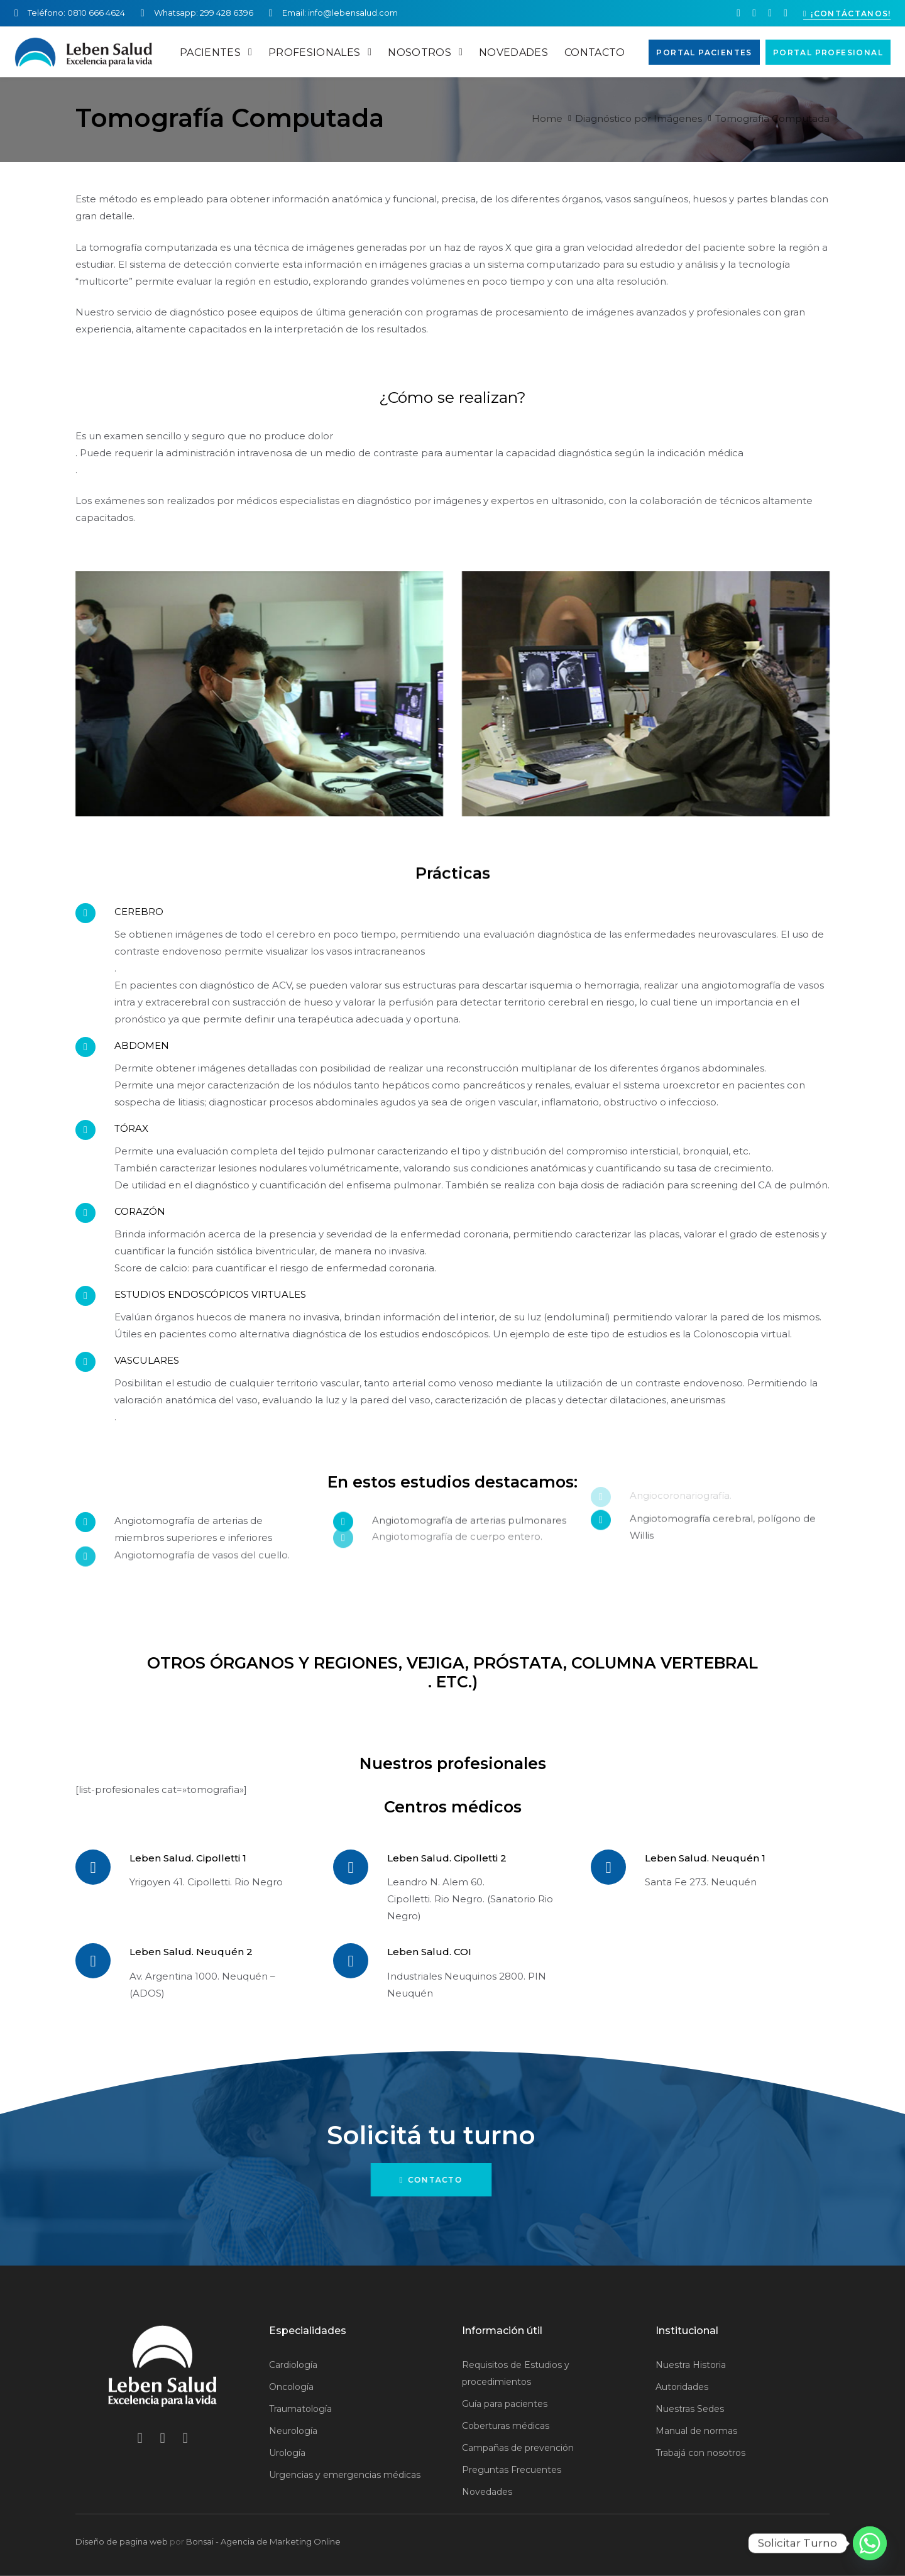 The image size is (905, 2576). What do you see at coordinates (505, 2425) in the screenshot?
I see `Coberturas médicas` at bounding box center [505, 2425].